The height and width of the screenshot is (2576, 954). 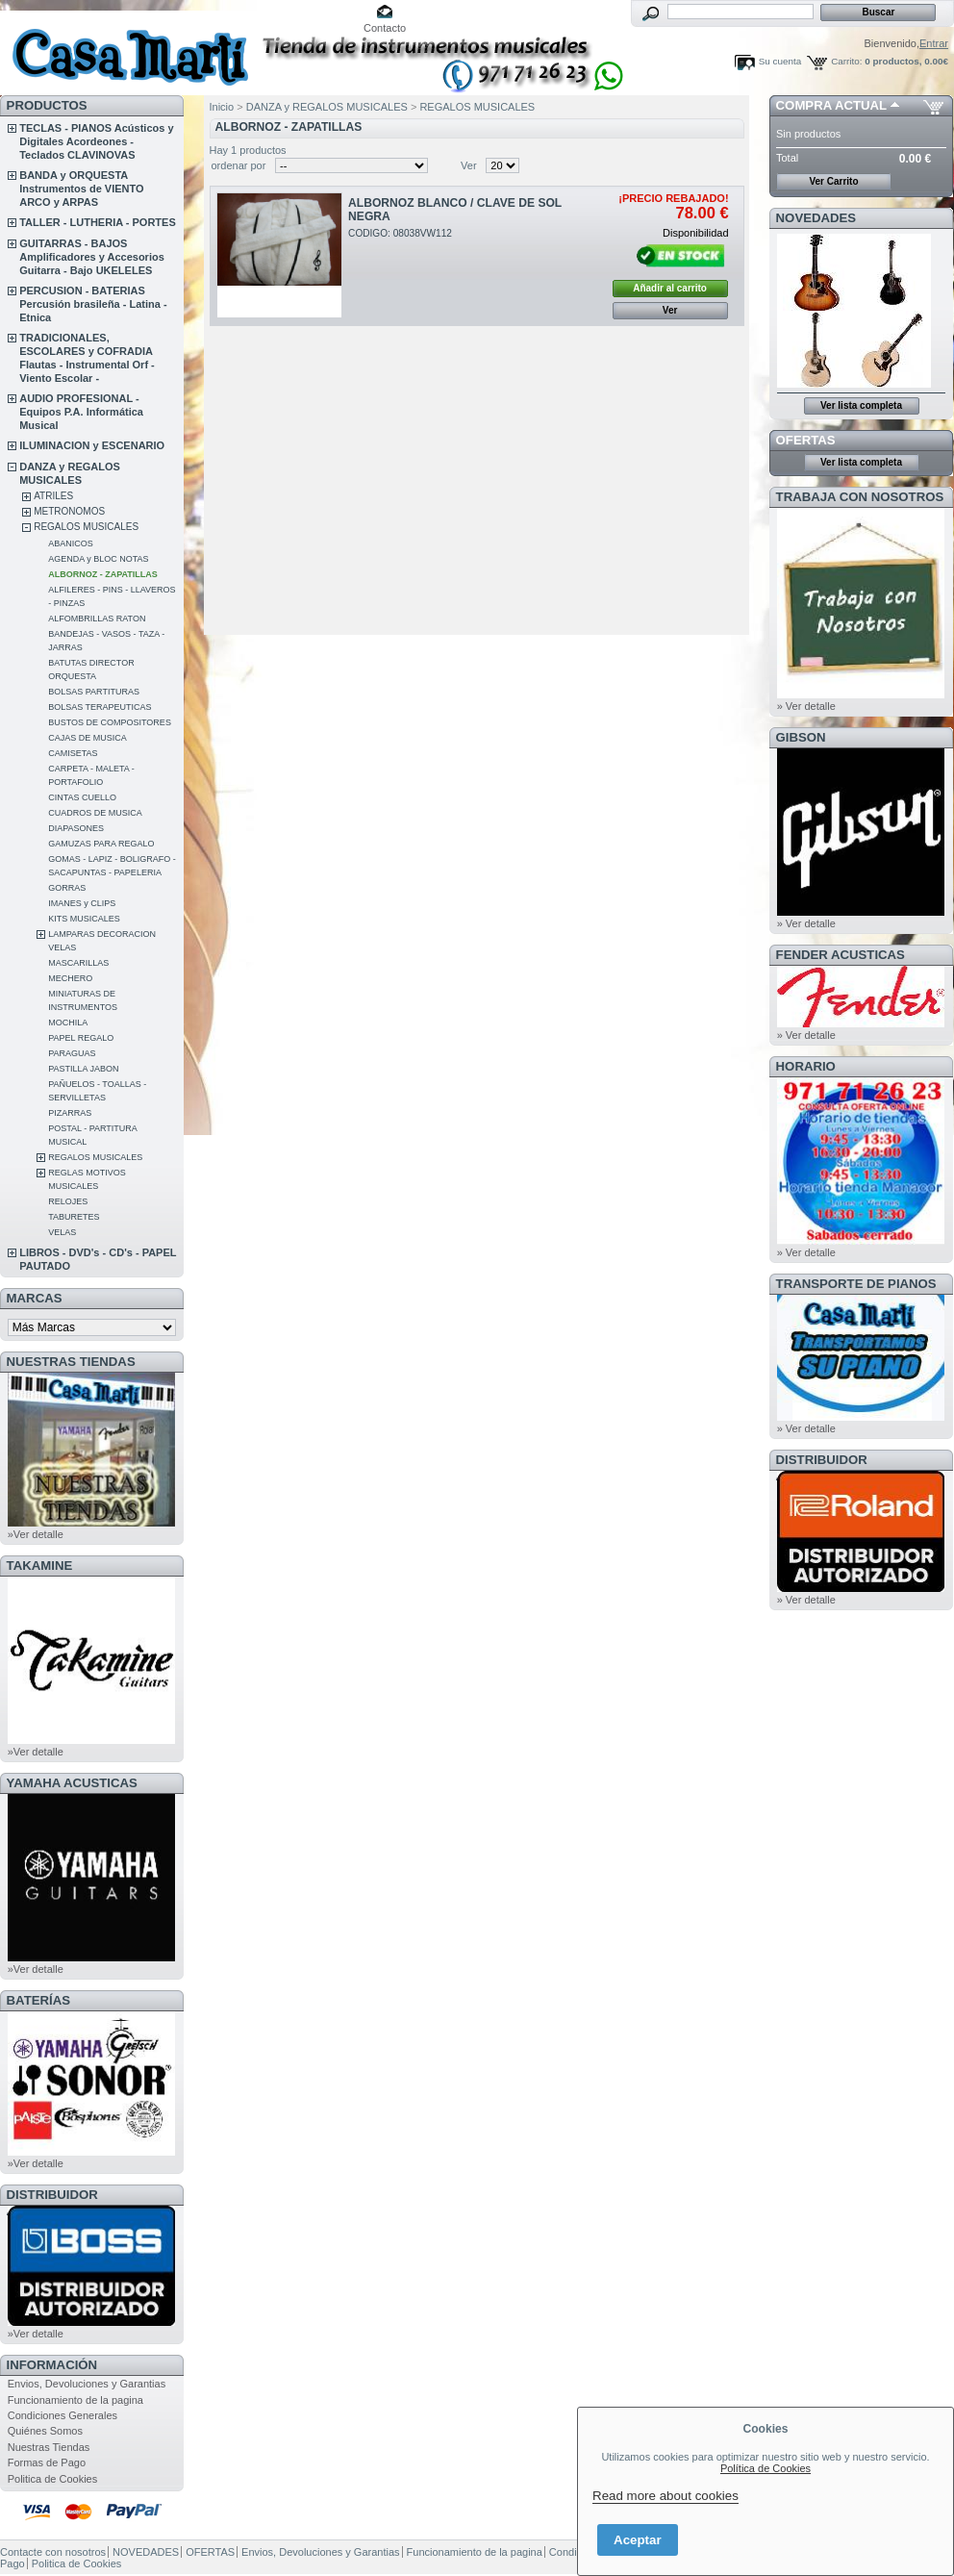 What do you see at coordinates (92, 304) in the screenshot?
I see `PERCUSION - BATERIAS Percusión brasileña - Latina - Etnica` at bounding box center [92, 304].